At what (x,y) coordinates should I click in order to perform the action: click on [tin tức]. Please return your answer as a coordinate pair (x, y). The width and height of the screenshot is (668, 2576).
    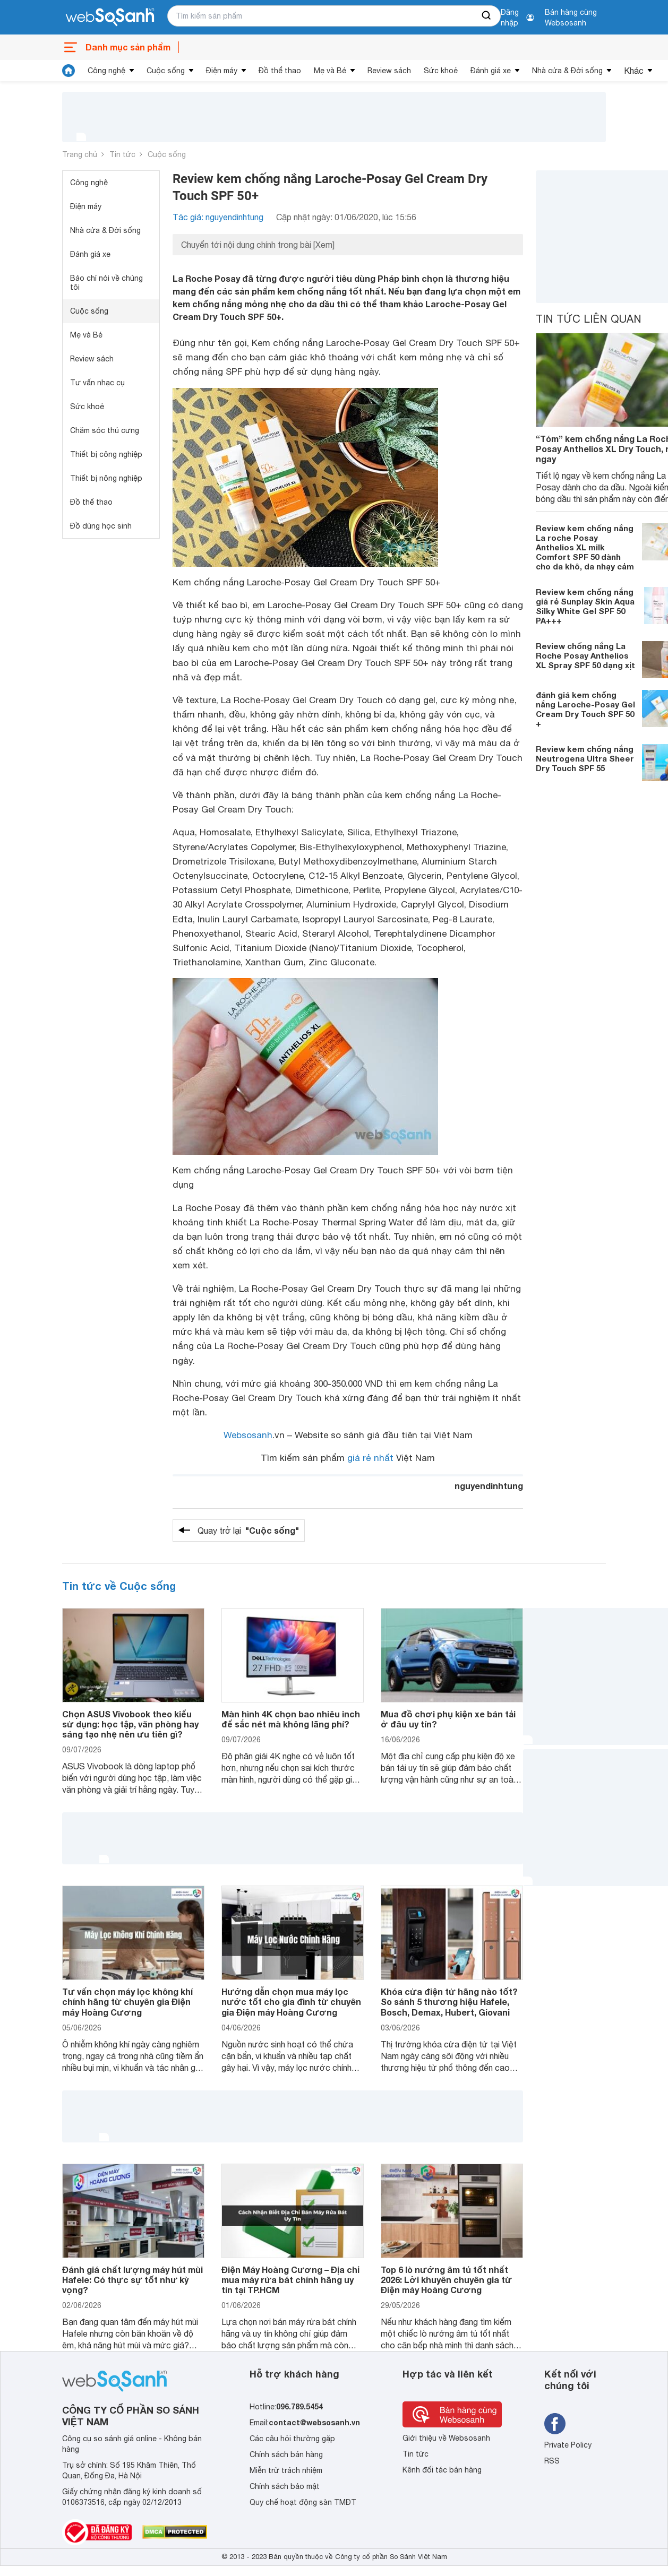
    Looking at the image, I should click on (68, 70).